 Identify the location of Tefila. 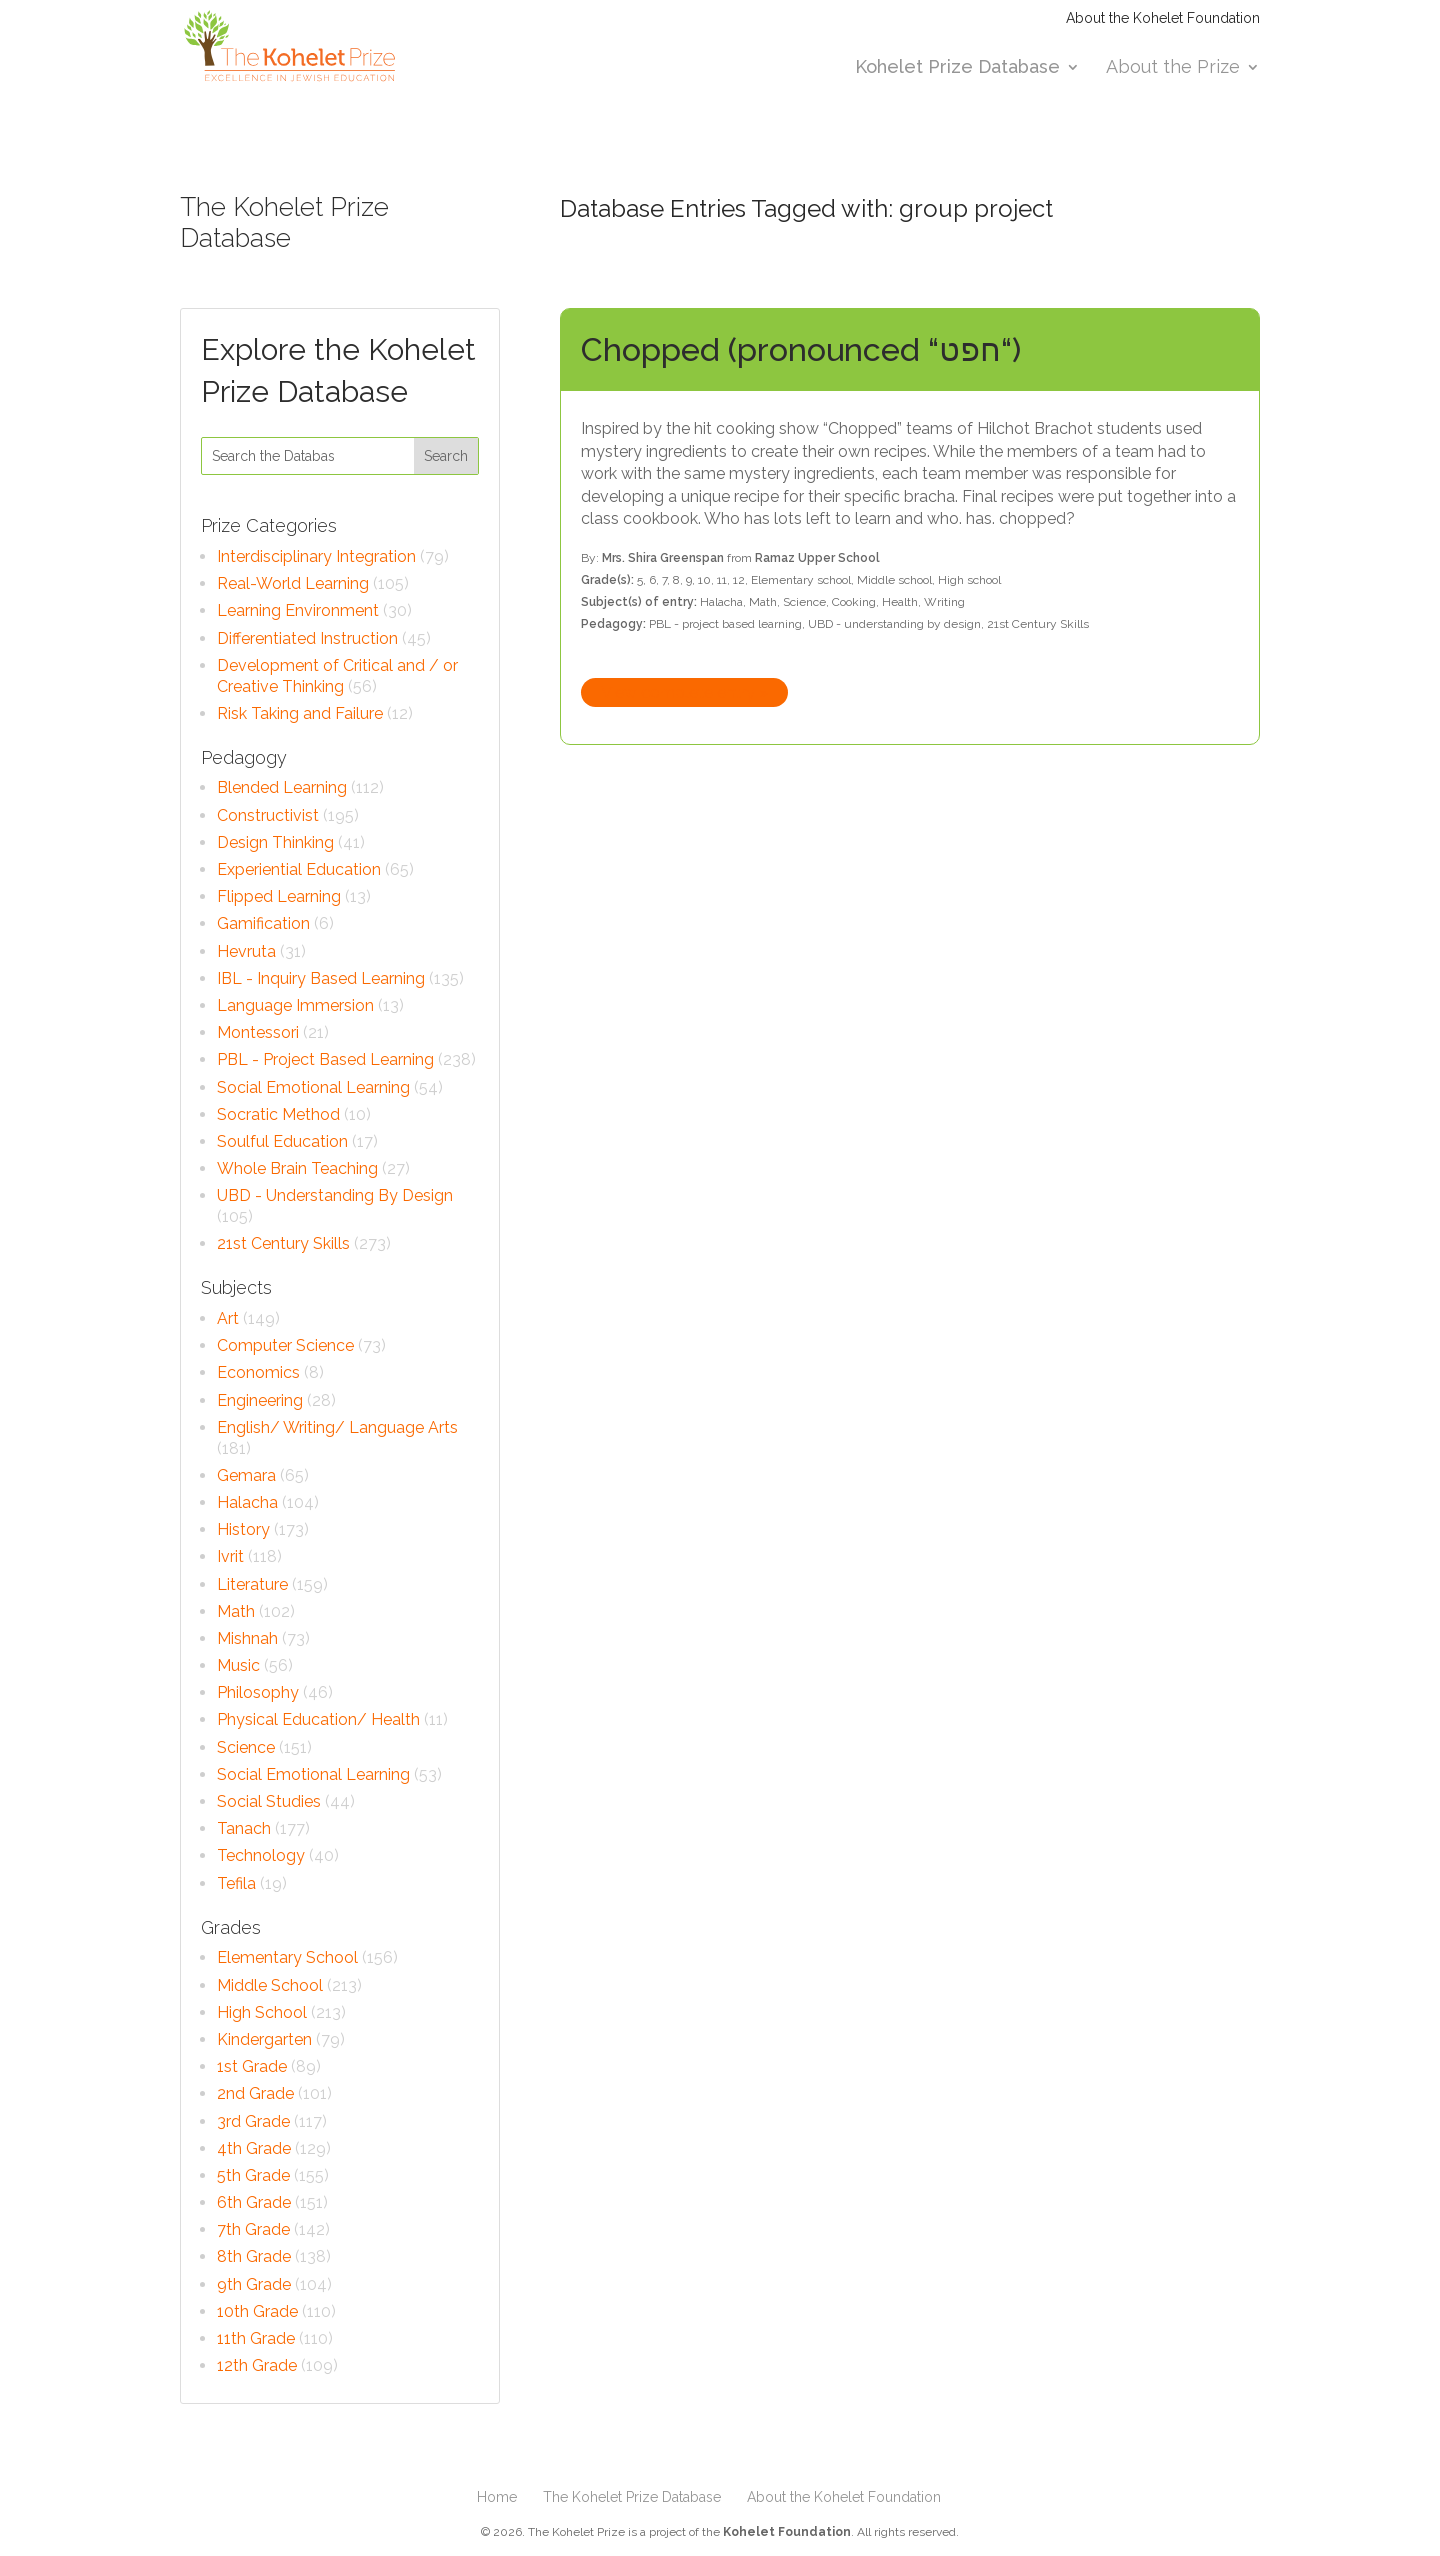
(236, 1883).